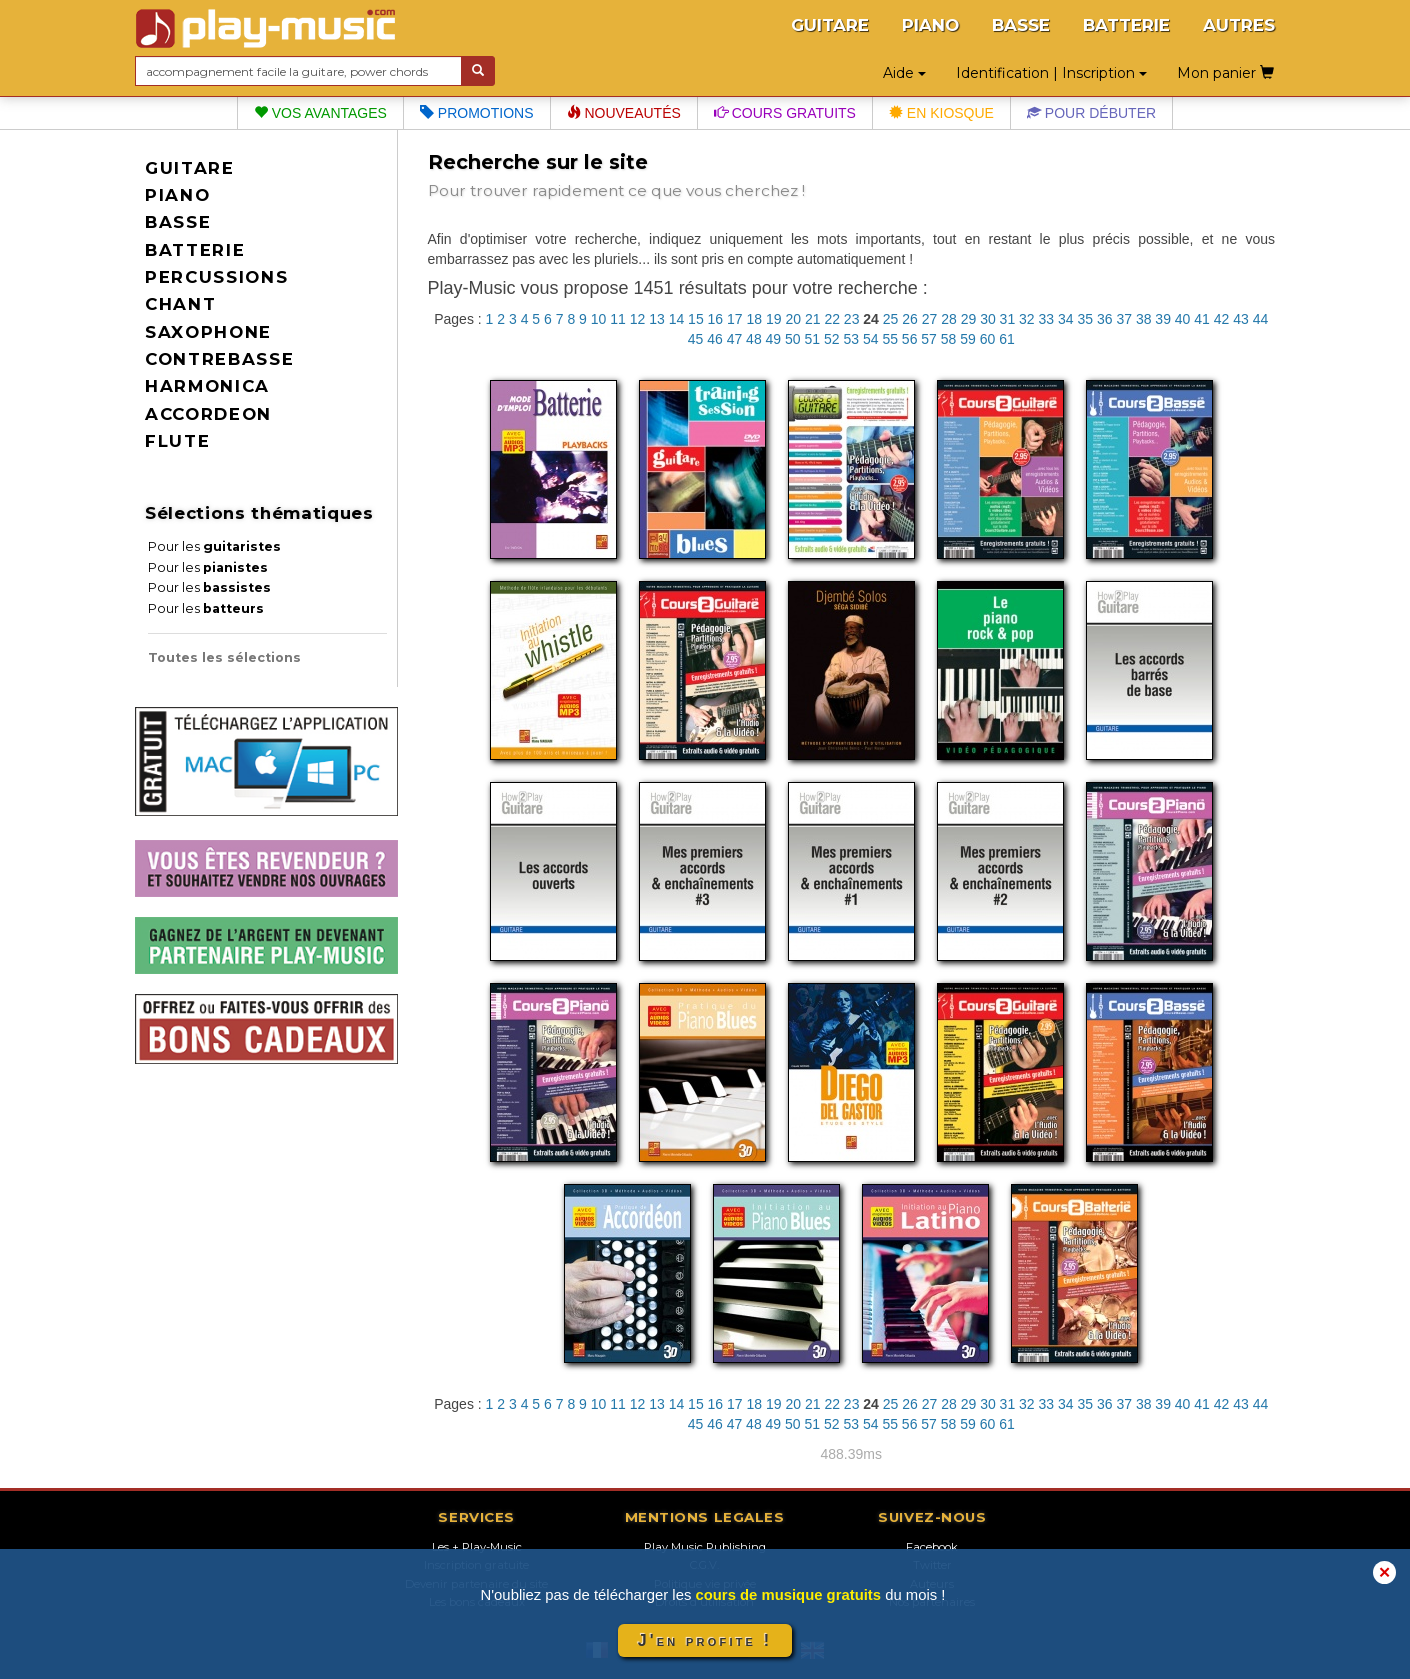  What do you see at coordinates (1027, 319) in the screenshot?
I see `32` at bounding box center [1027, 319].